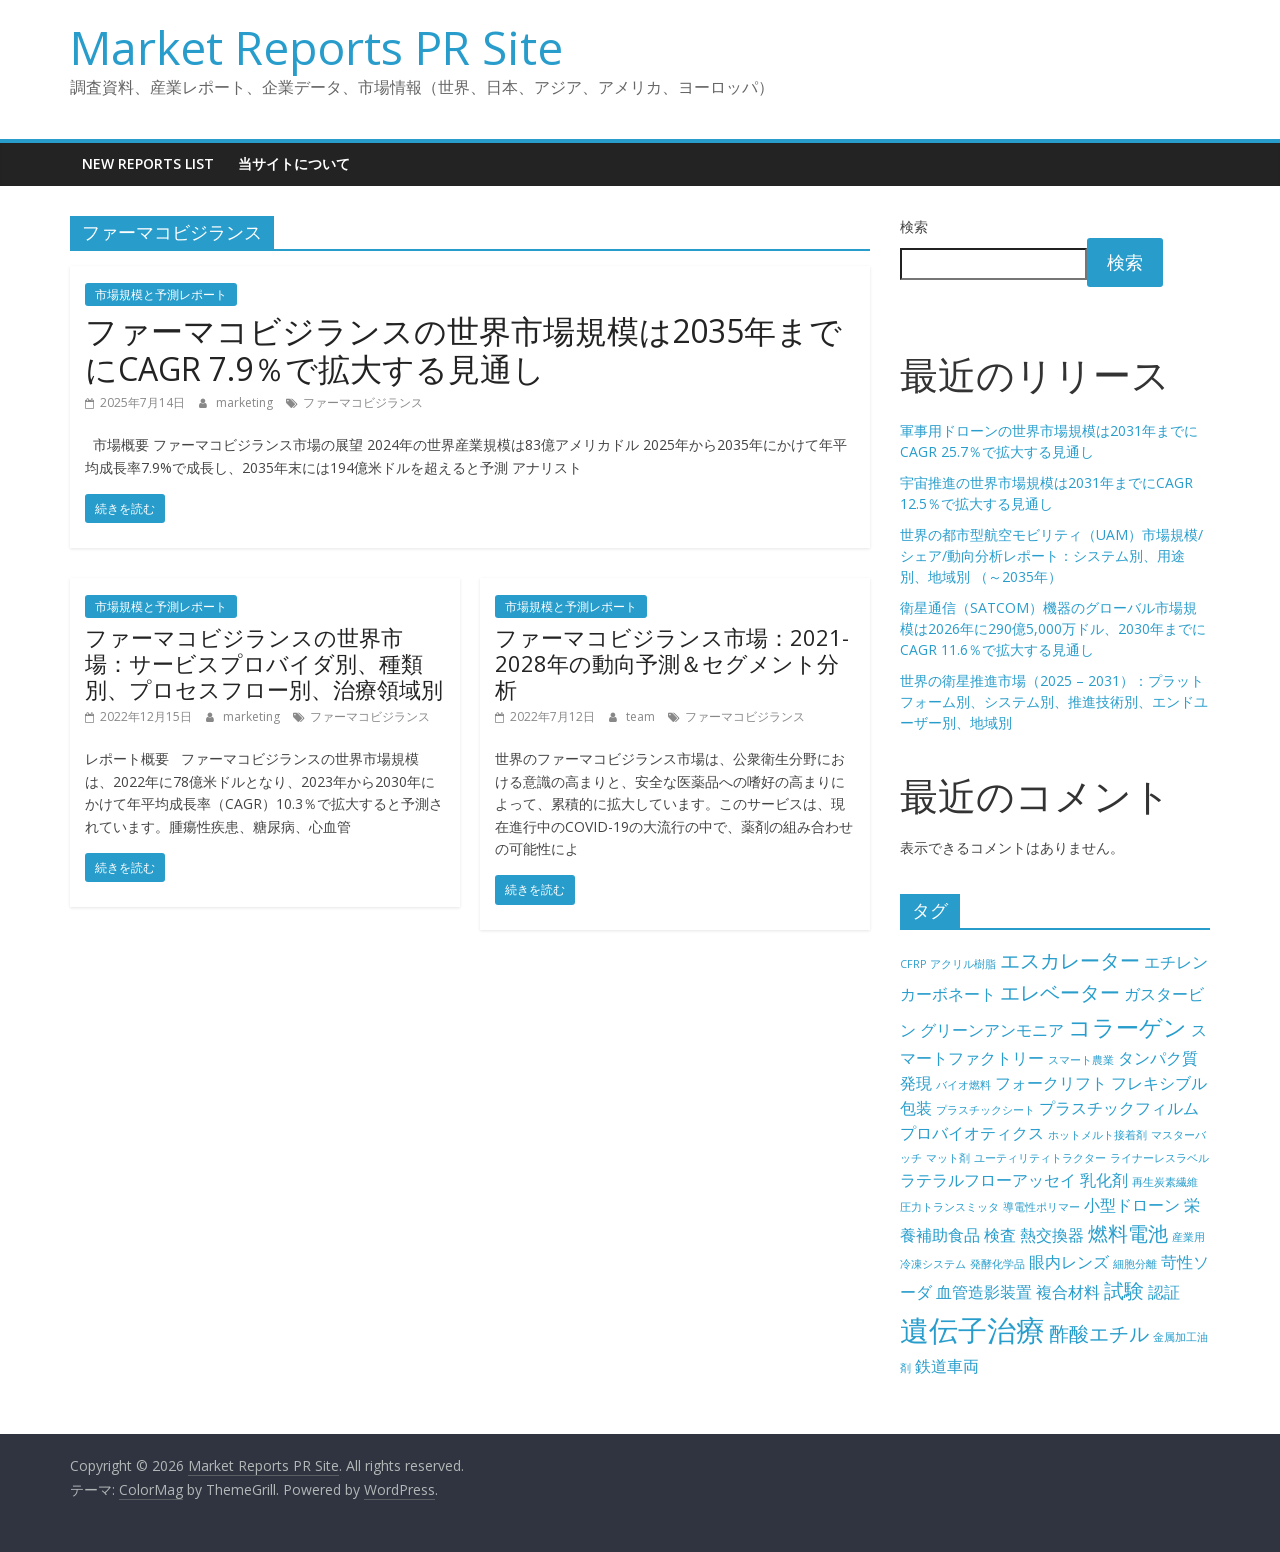 This screenshot has width=1280, height=1552. I want to click on エレベーター [エレベーター (6個の項目)], so click(1060, 992).